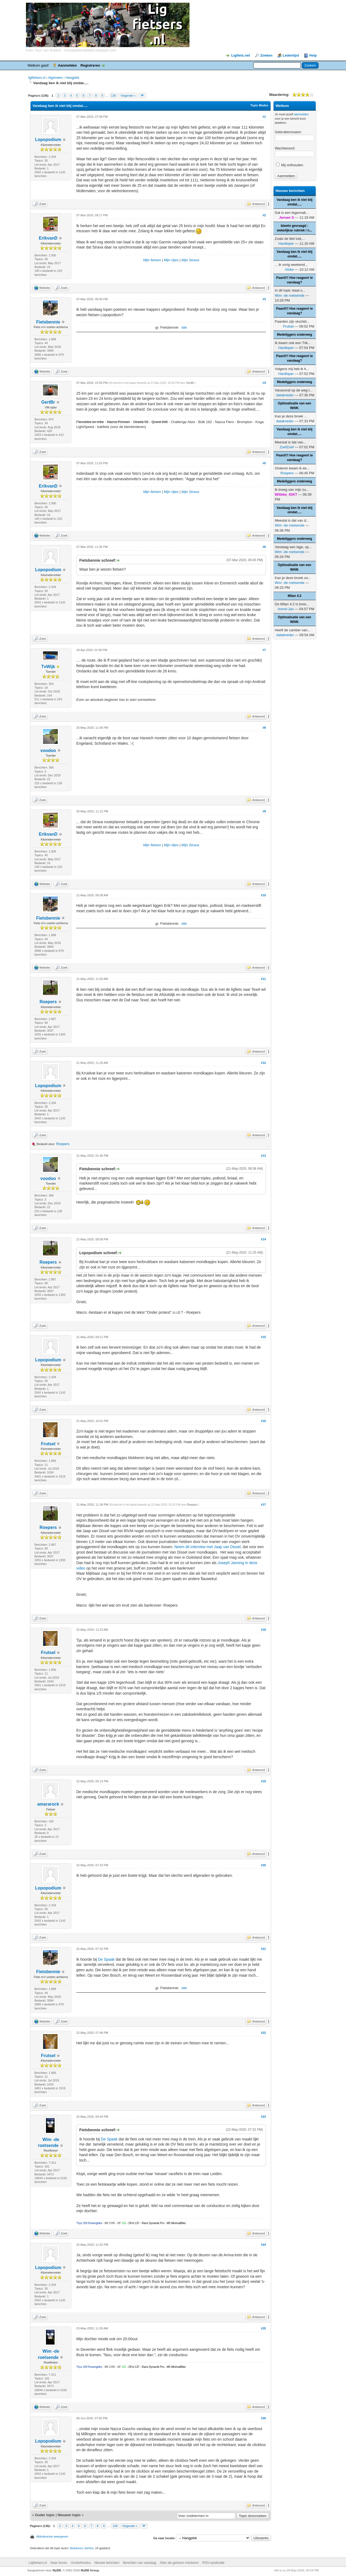 Image resolution: width=346 pixels, height=2576 pixels. What do you see at coordinates (286, 609) in the screenshot?
I see `Arend-Jan` at bounding box center [286, 609].